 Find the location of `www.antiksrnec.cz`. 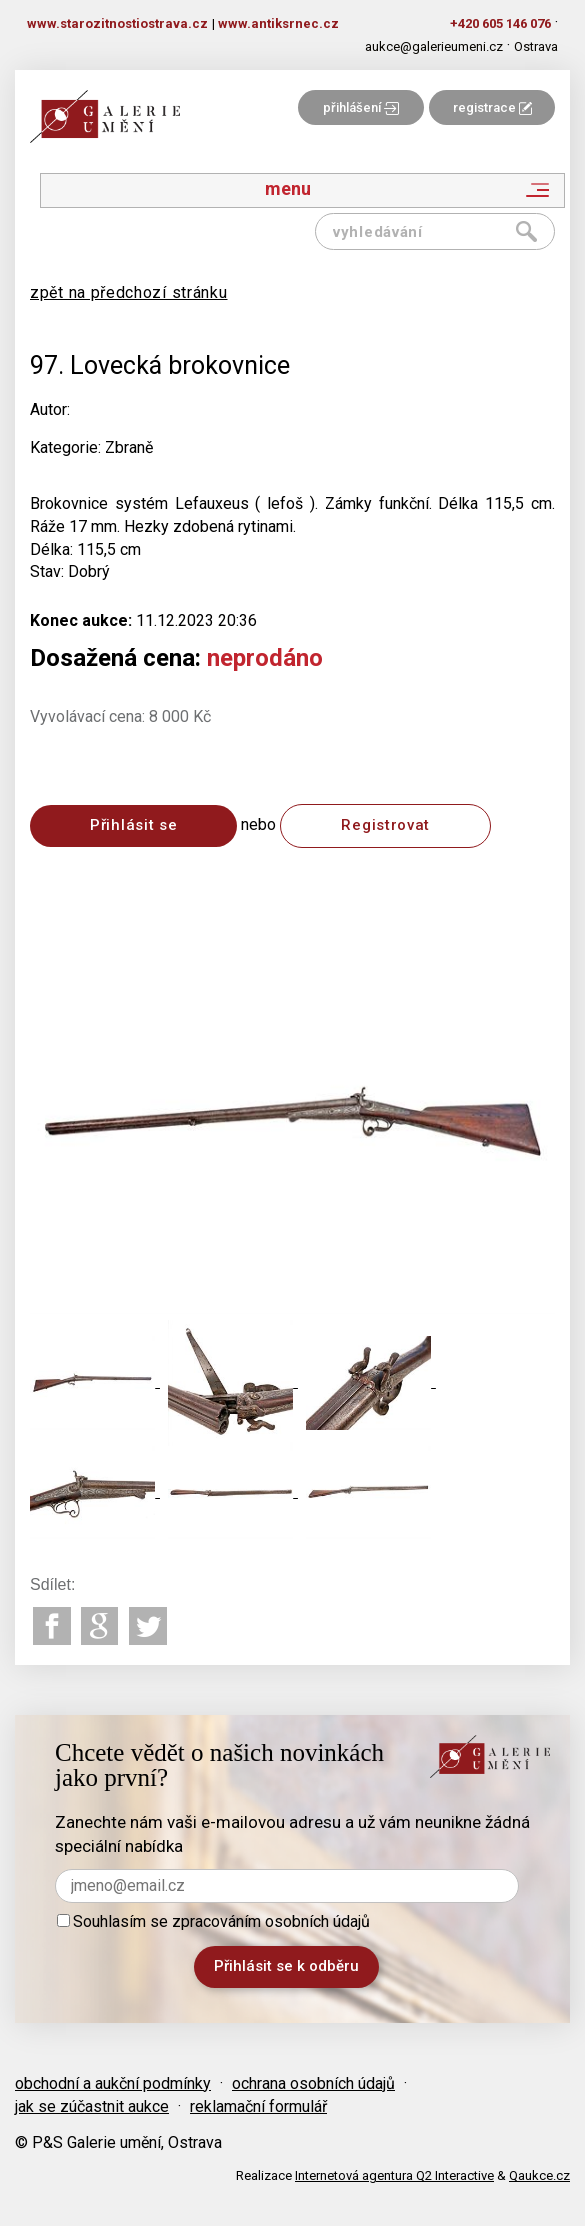

www.antiksrnec.cz is located at coordinates (278, 23).